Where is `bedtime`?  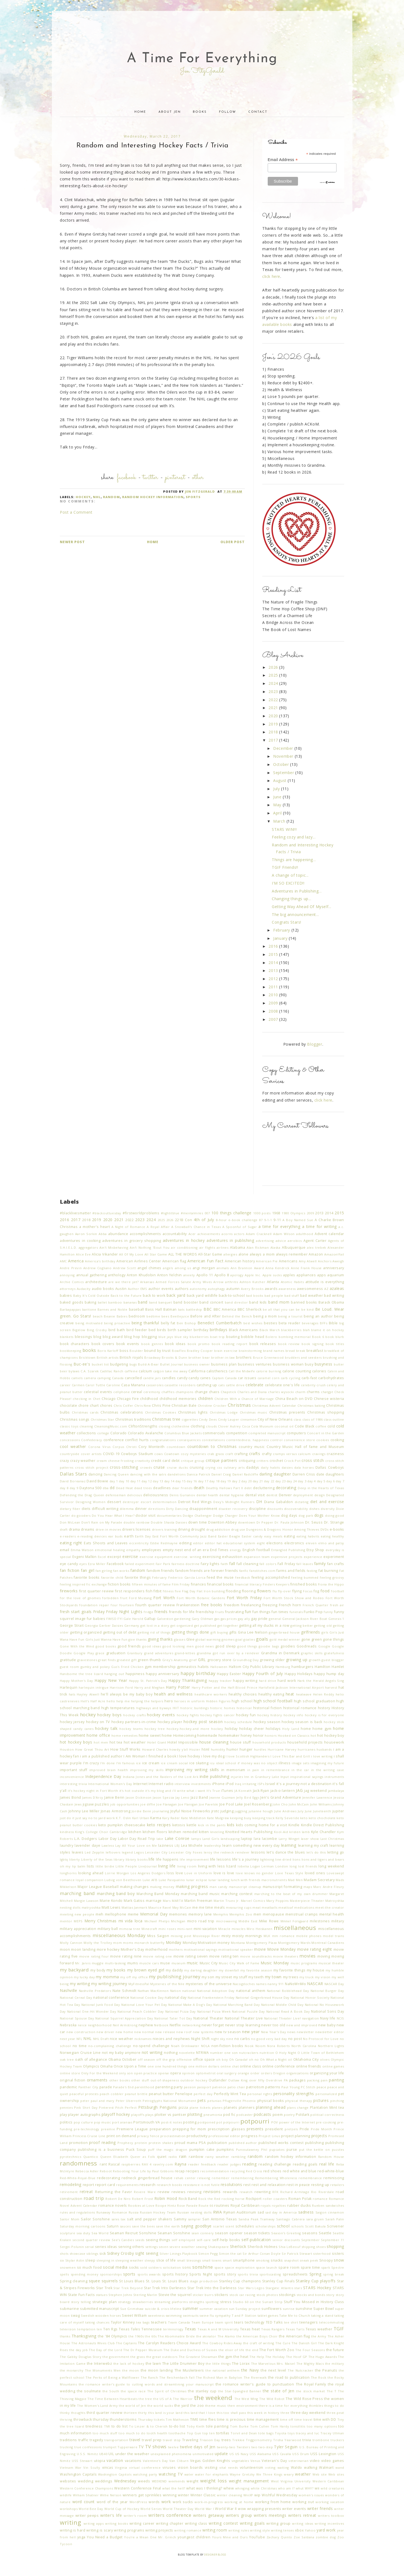
bedtime is located at coordinates (153, 1316).